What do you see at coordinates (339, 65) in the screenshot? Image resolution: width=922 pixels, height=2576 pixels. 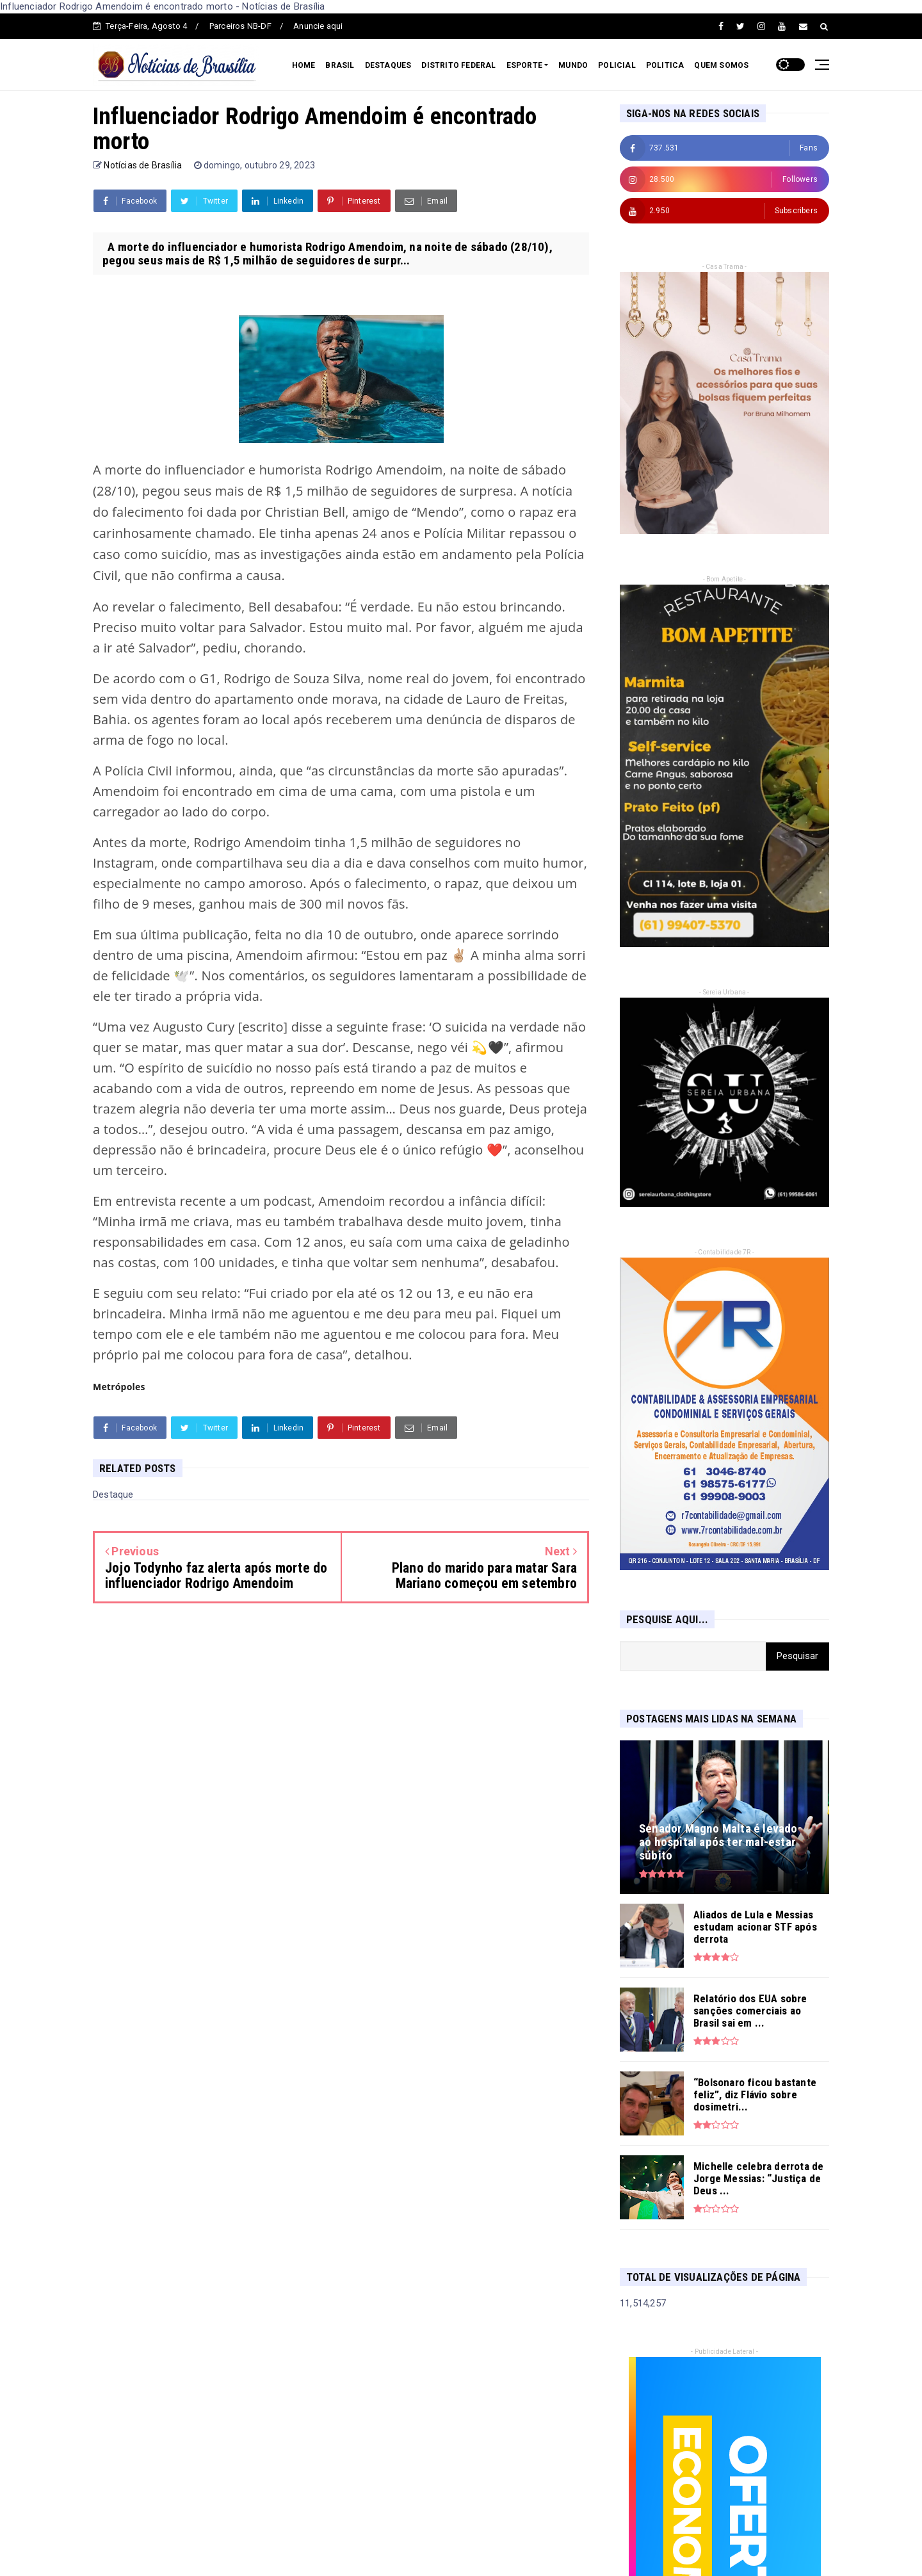 I see `BRASIL` at bounding box center [339, 65].